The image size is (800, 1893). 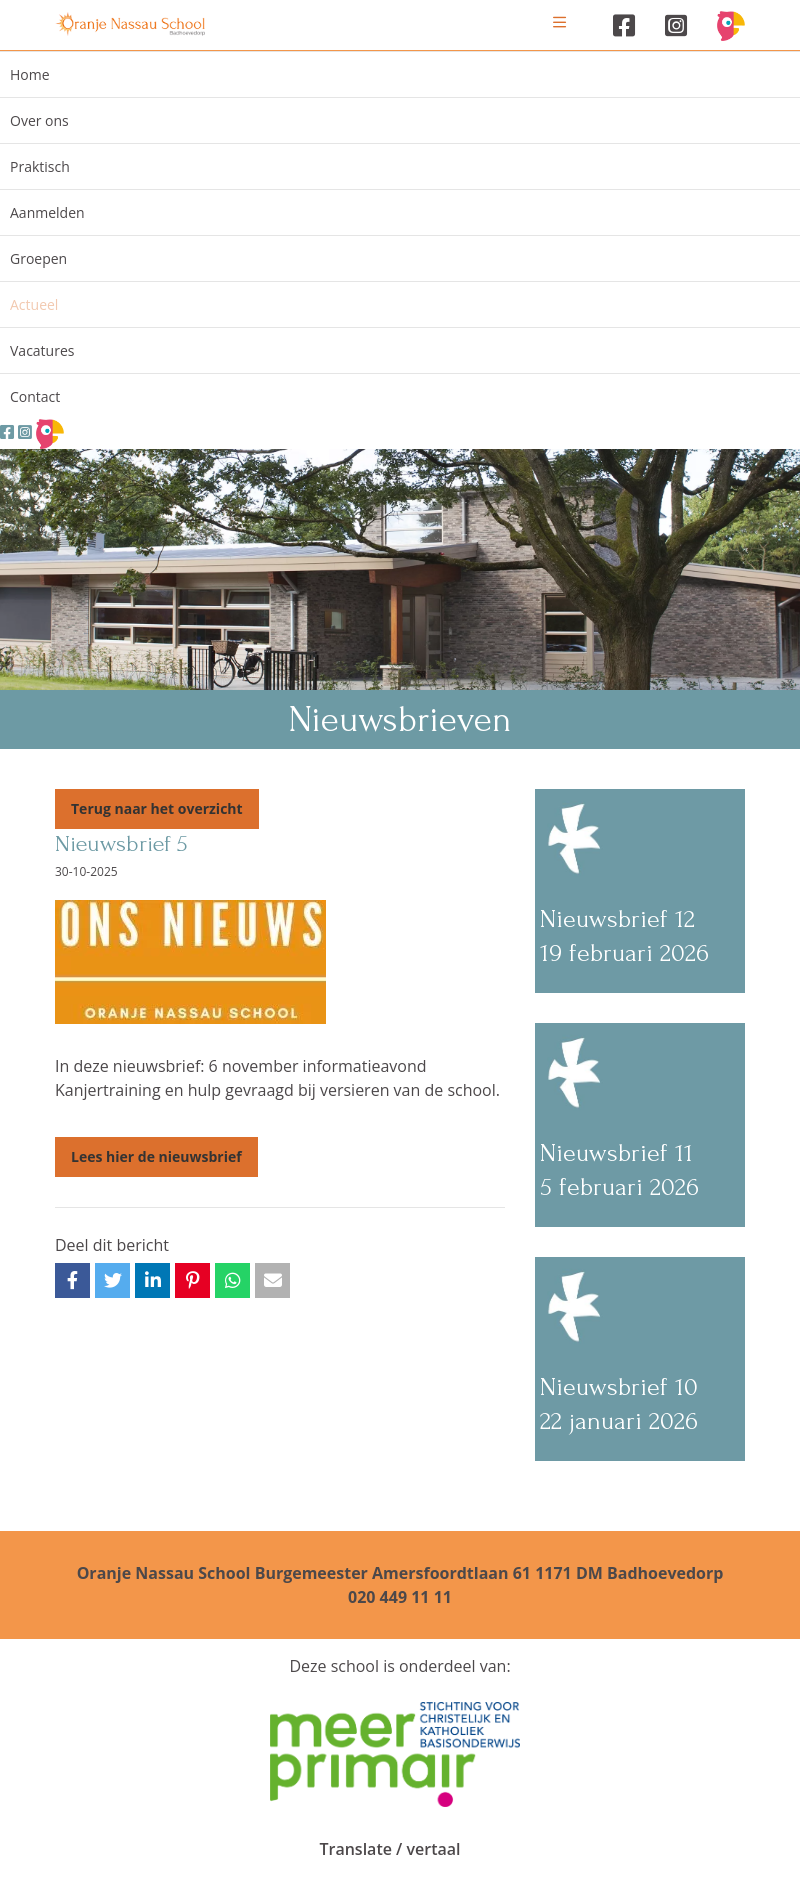 I want to click on Lees hier de nieuwsbrief, so click(x=156, y=1156).